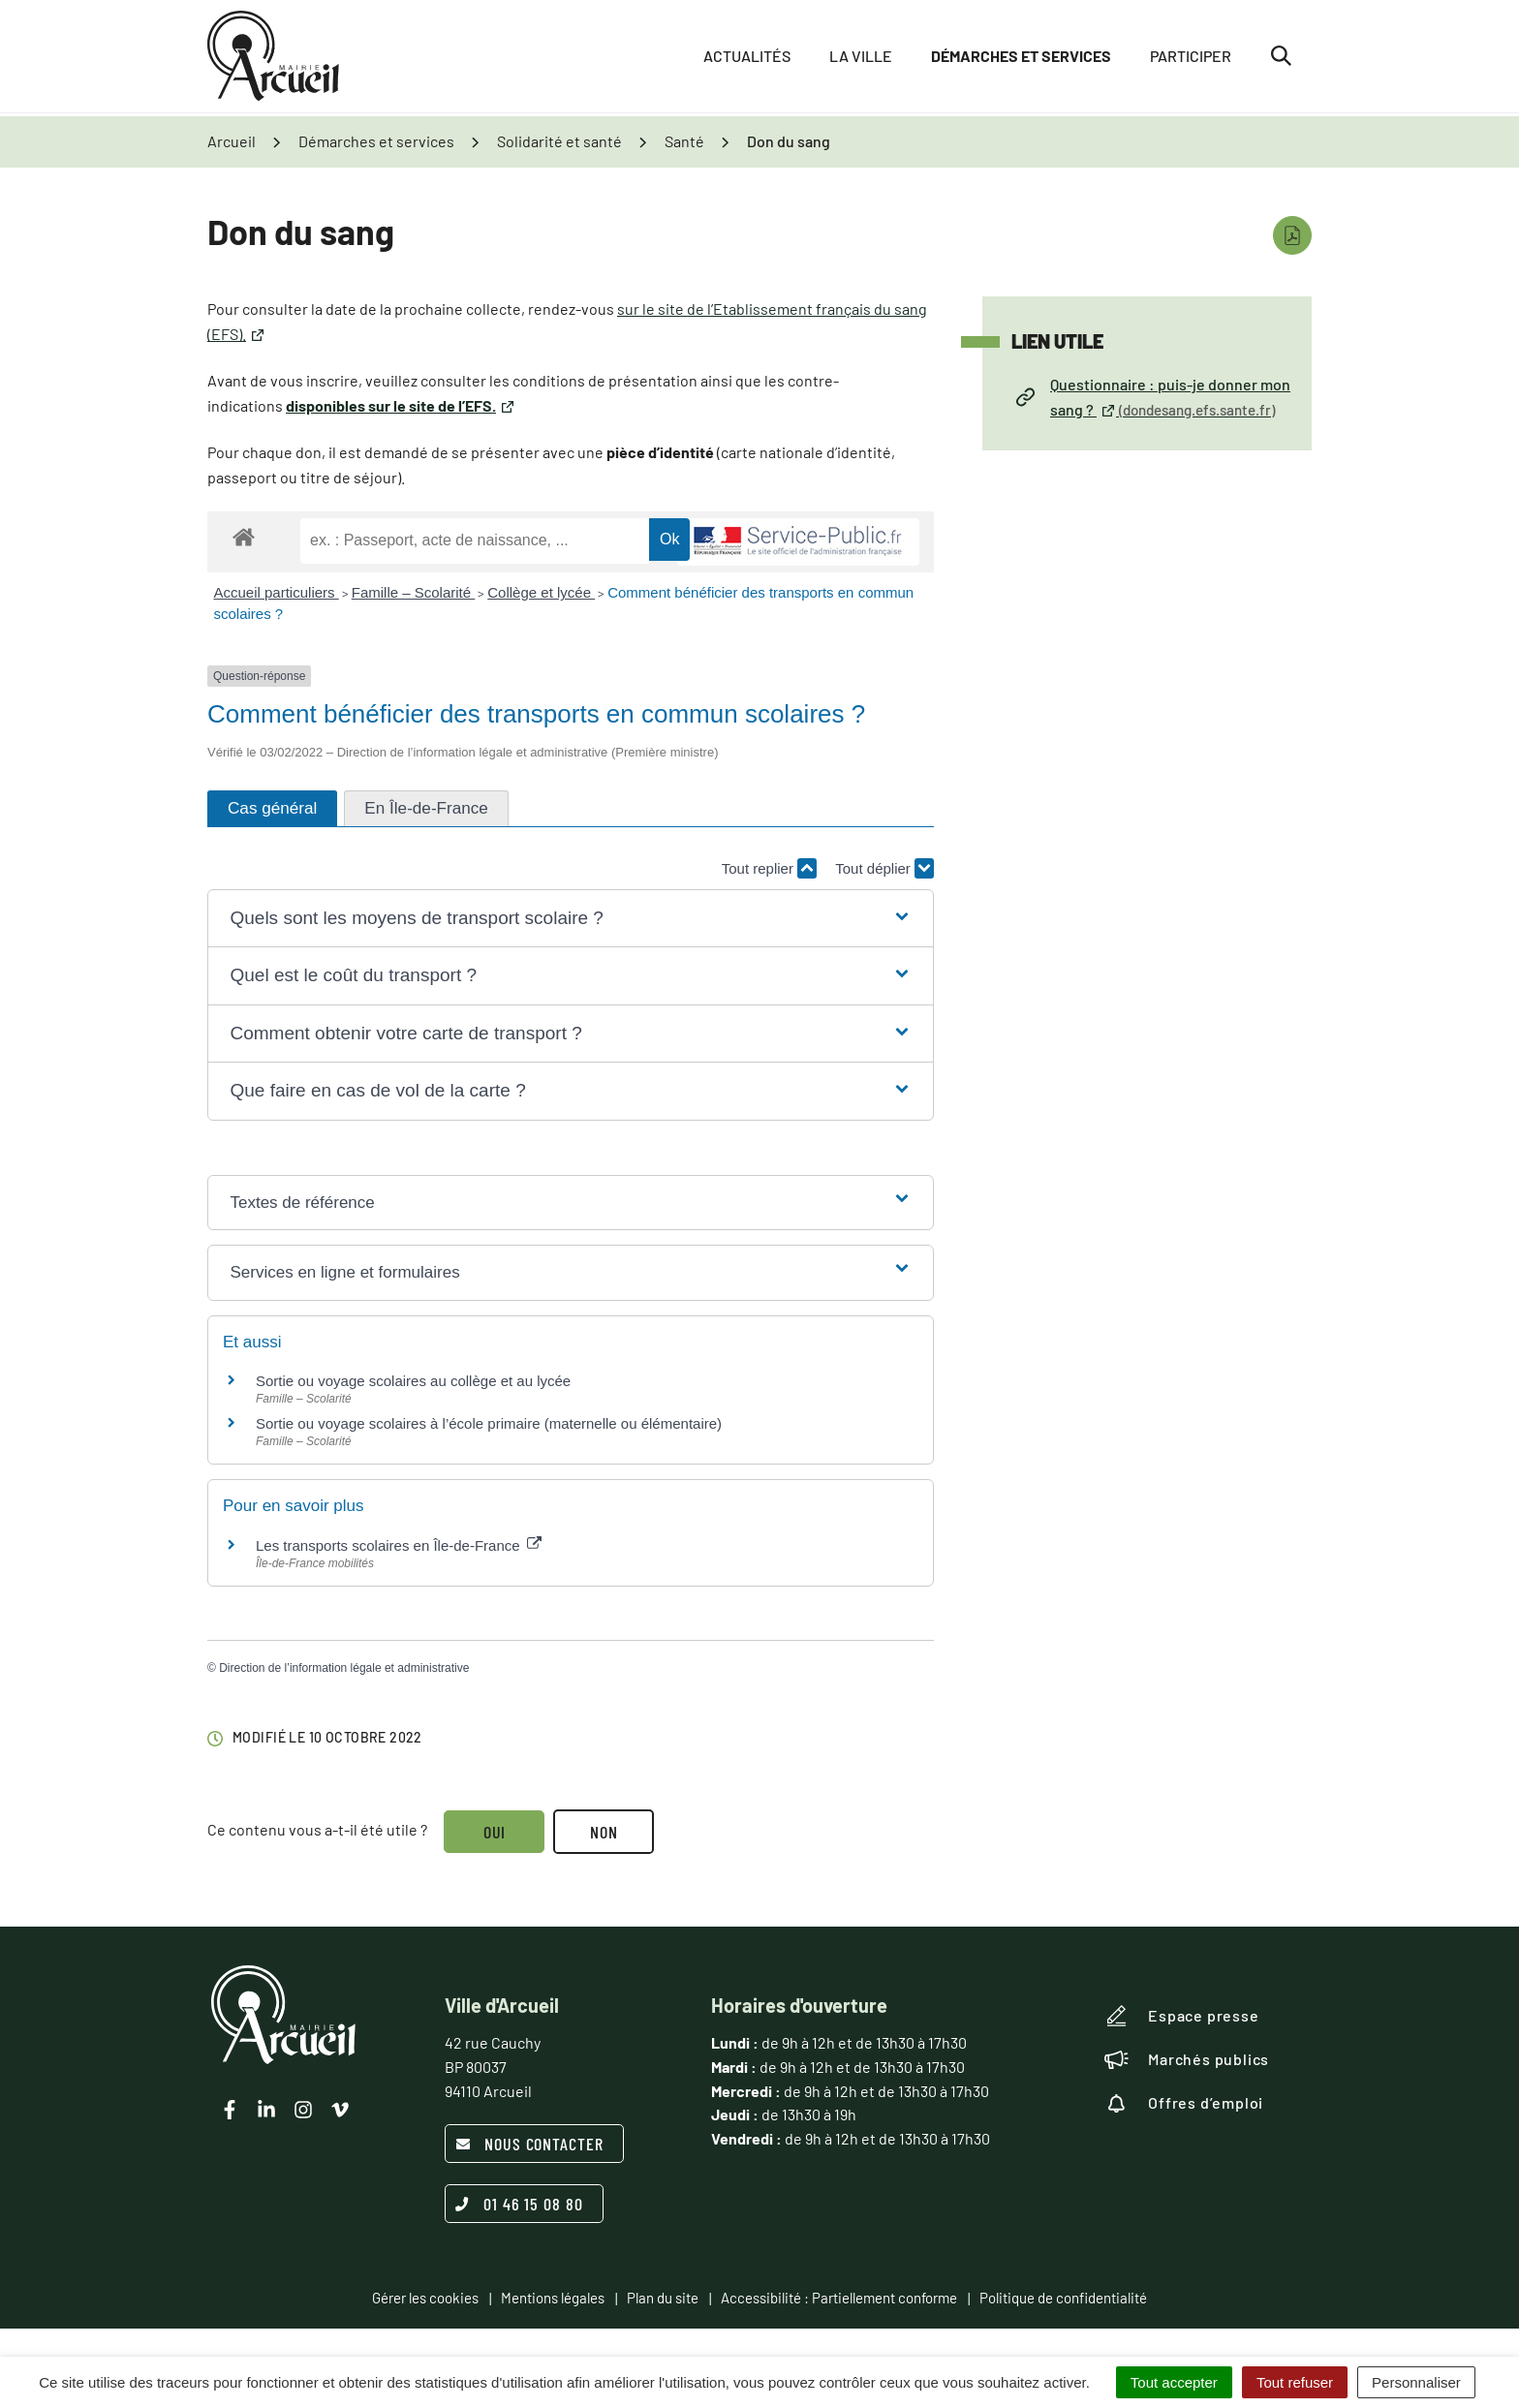  What do you see at coordinates (1294, 2382) in the screenshot?
I see `Tout refuser [Cookies : Tout refuser]` at bounding box center [1294, 2382].